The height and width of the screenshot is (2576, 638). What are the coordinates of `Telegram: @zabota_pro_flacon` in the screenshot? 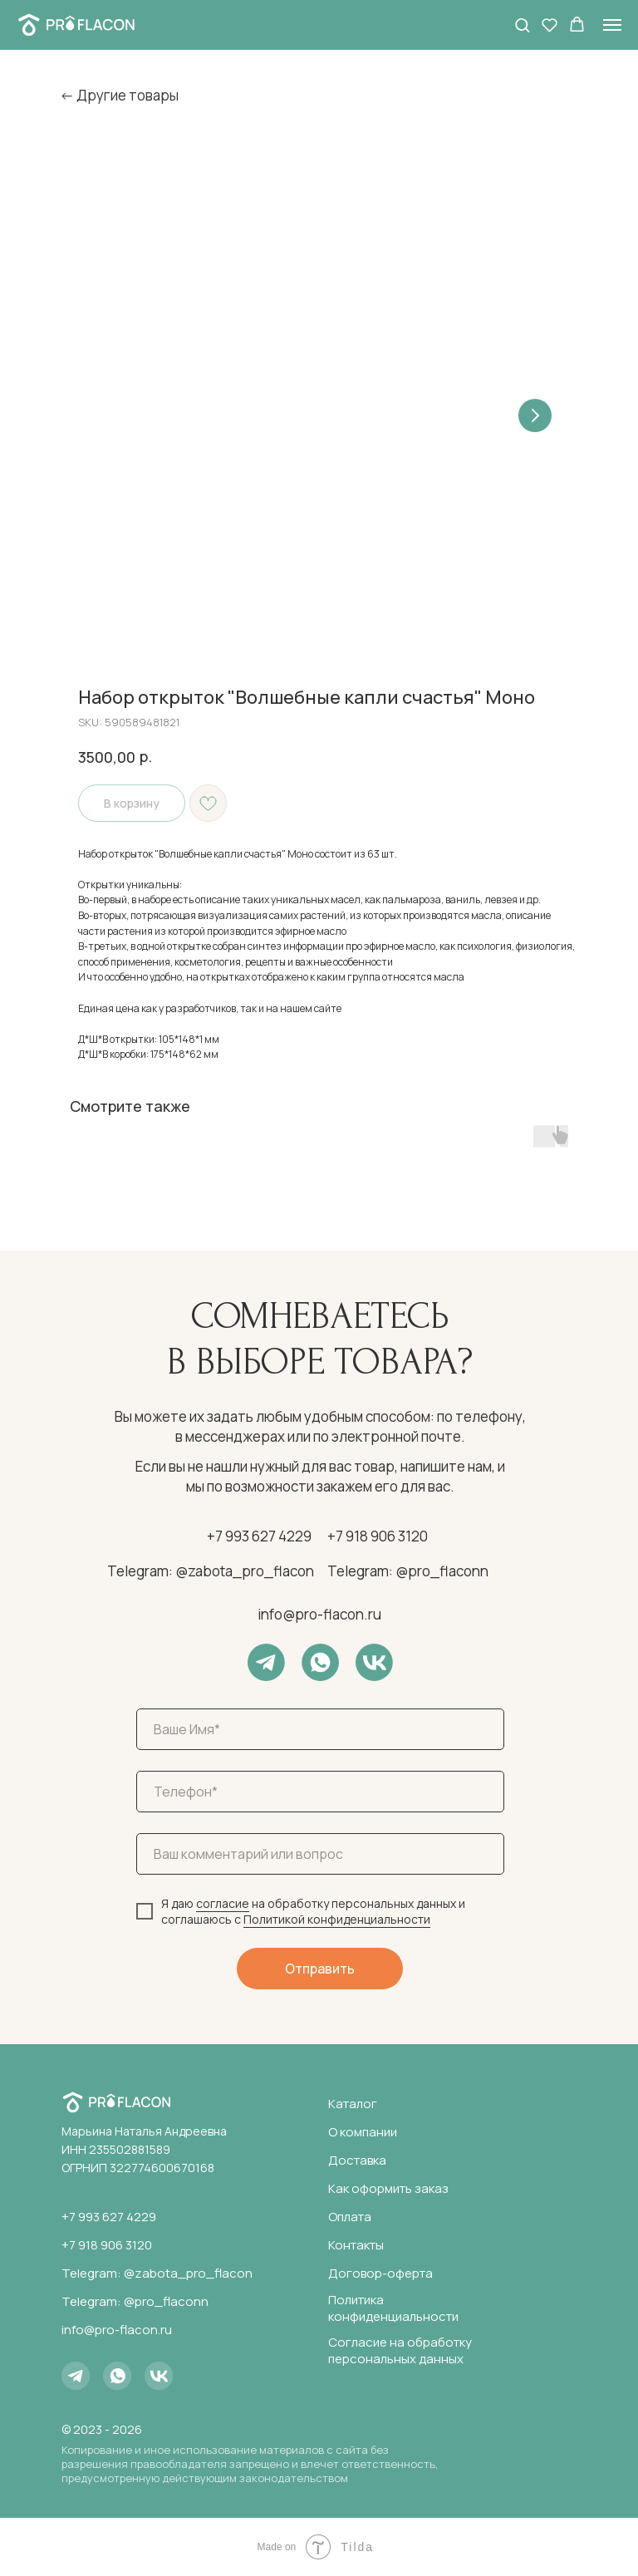 It's located at (210, 1571).